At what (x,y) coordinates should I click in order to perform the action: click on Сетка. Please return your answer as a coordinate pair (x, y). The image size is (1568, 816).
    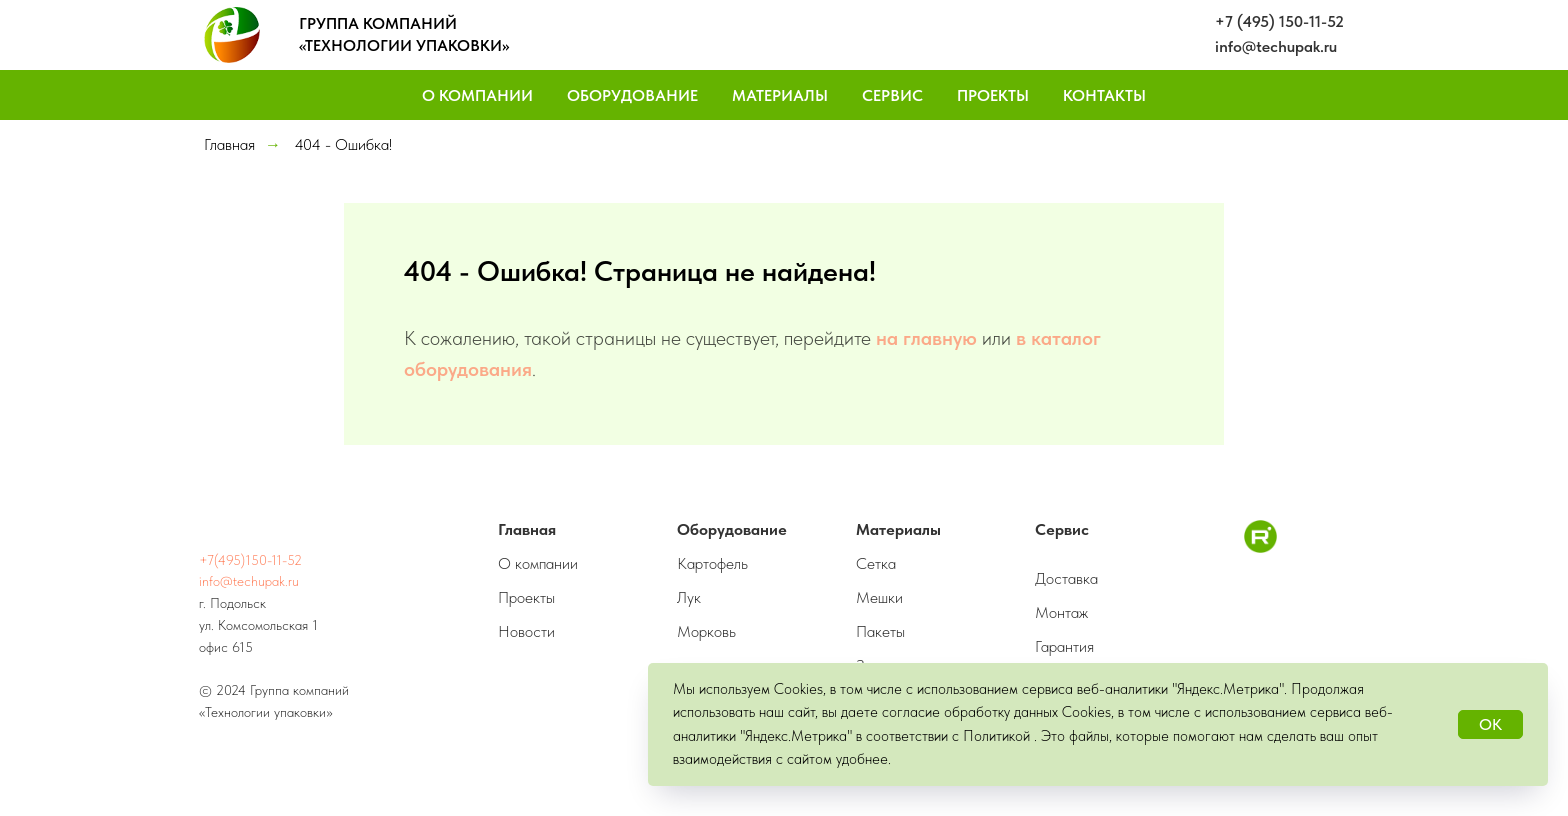
    Looking at the image, I should click on (876, 563).